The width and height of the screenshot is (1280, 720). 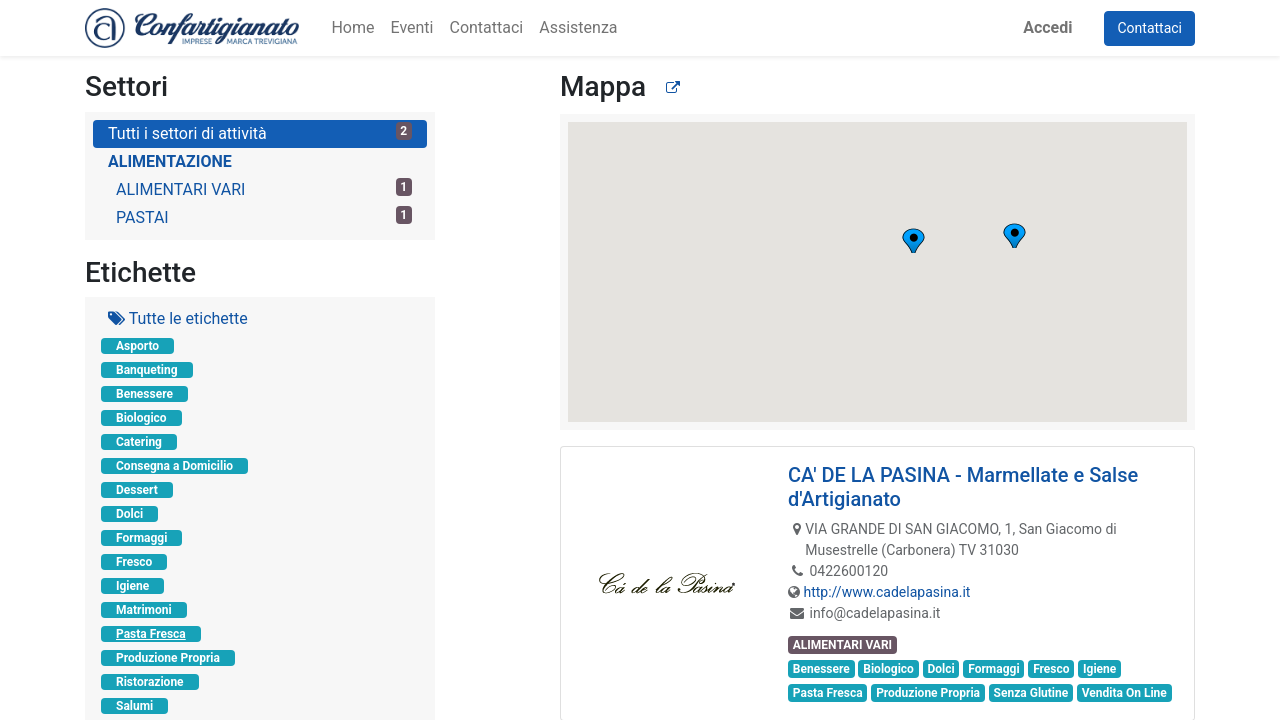 What do you see at coordinates (260, 132) in the screenshot?
I see `Tutti i settori di attività` at bounding box center [260, 132].